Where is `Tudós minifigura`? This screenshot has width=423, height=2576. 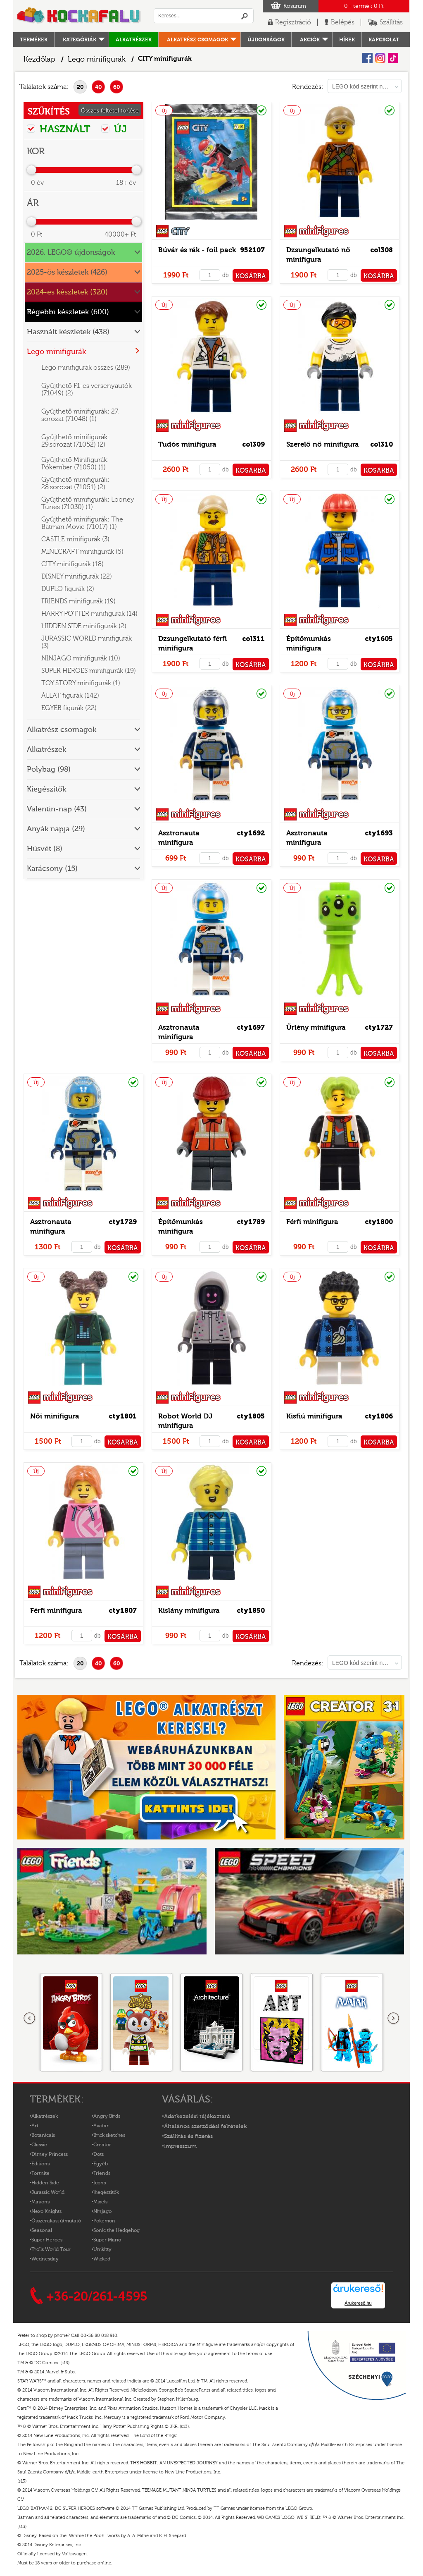 Tudós minifigura is located at coordinates (187, 444).